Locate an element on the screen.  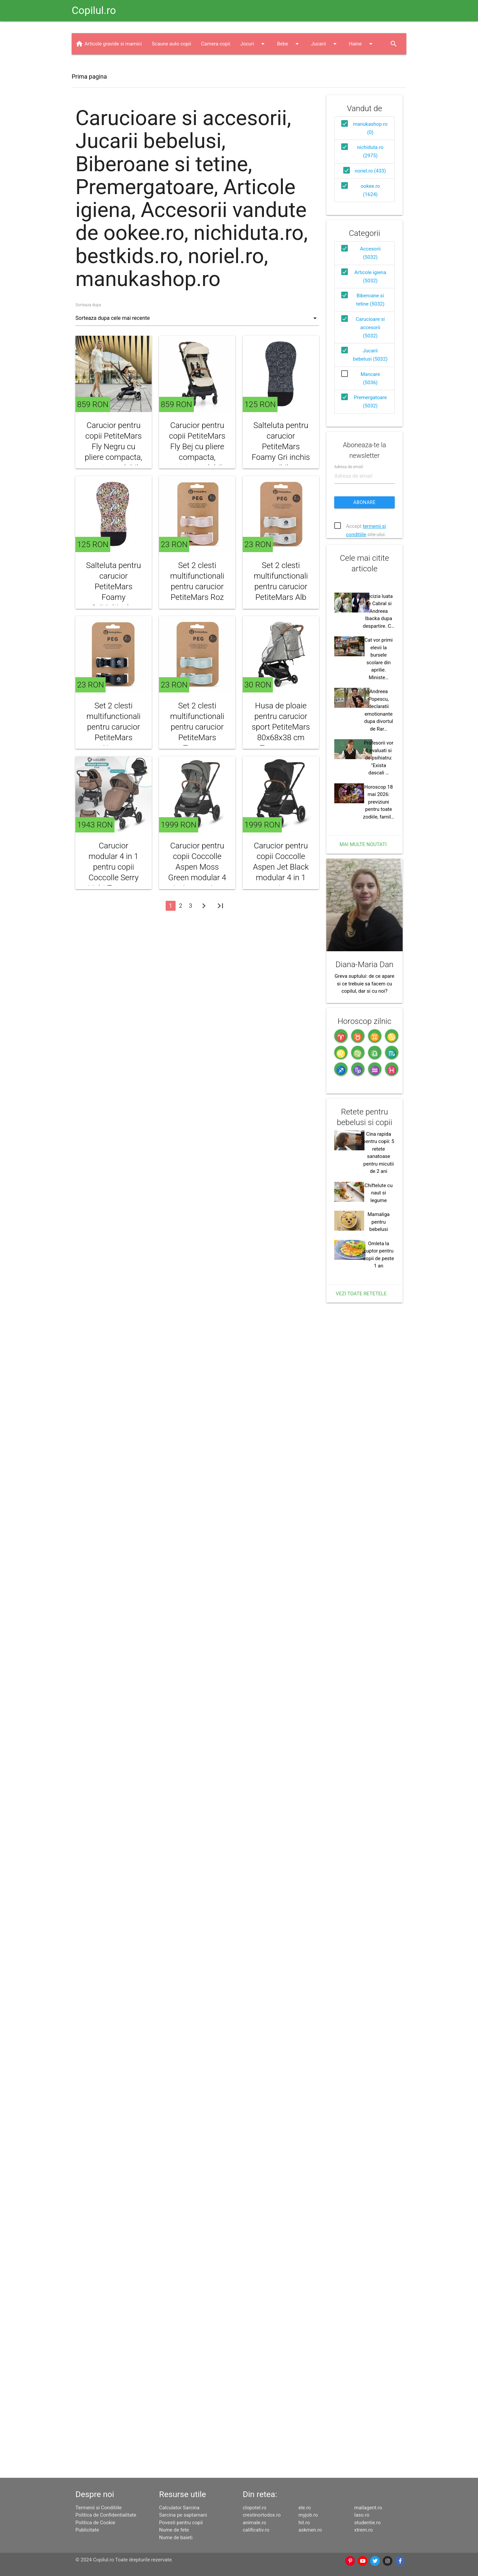
Termenii si Conditiile is located at coordinates (98, 2508).